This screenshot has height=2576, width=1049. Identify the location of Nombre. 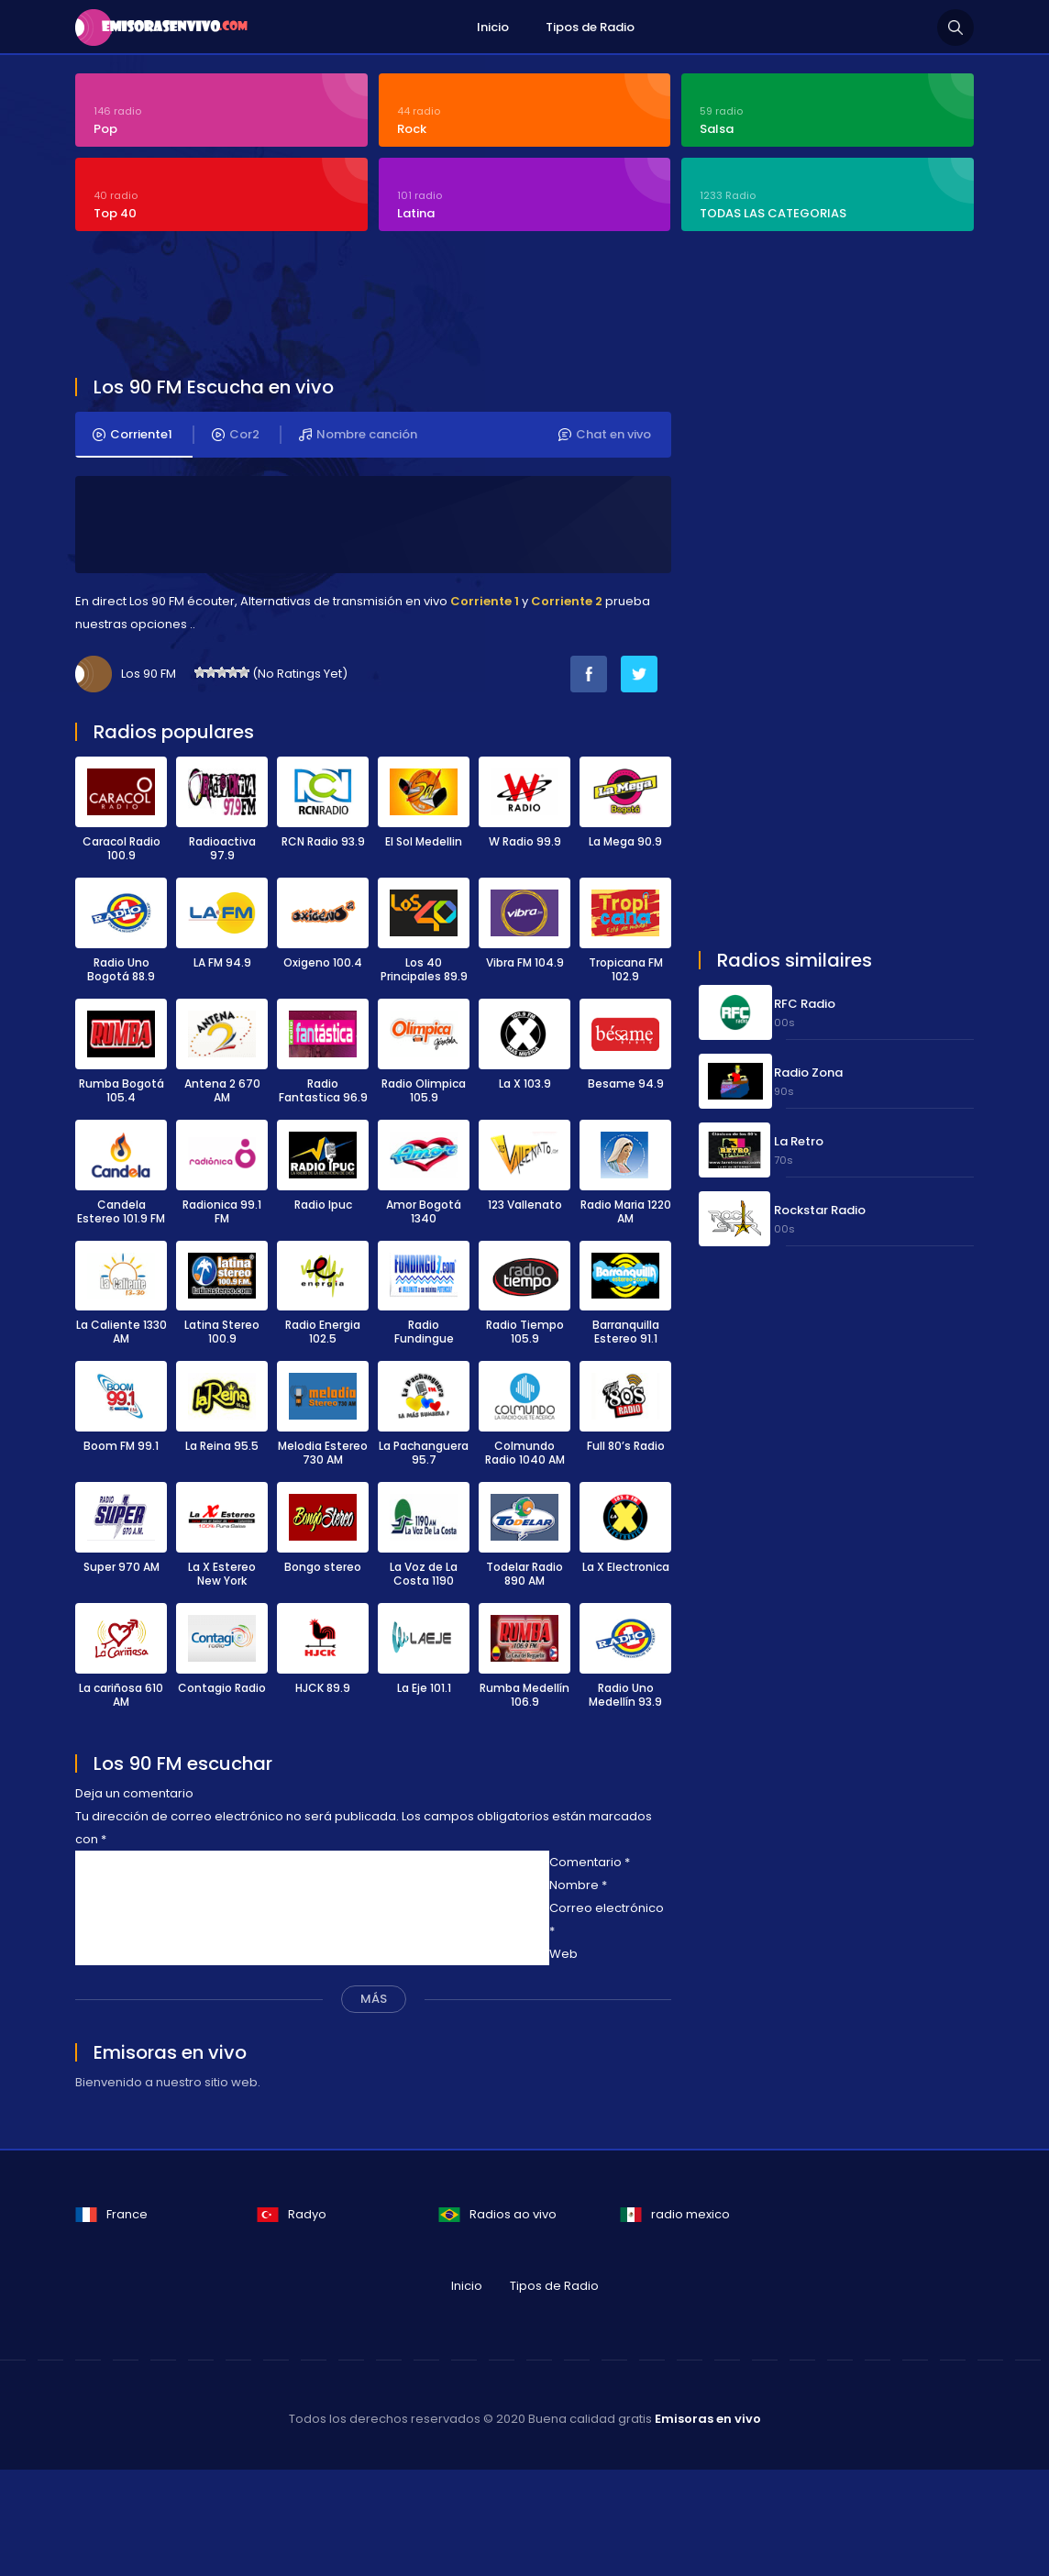
(578, 1885).